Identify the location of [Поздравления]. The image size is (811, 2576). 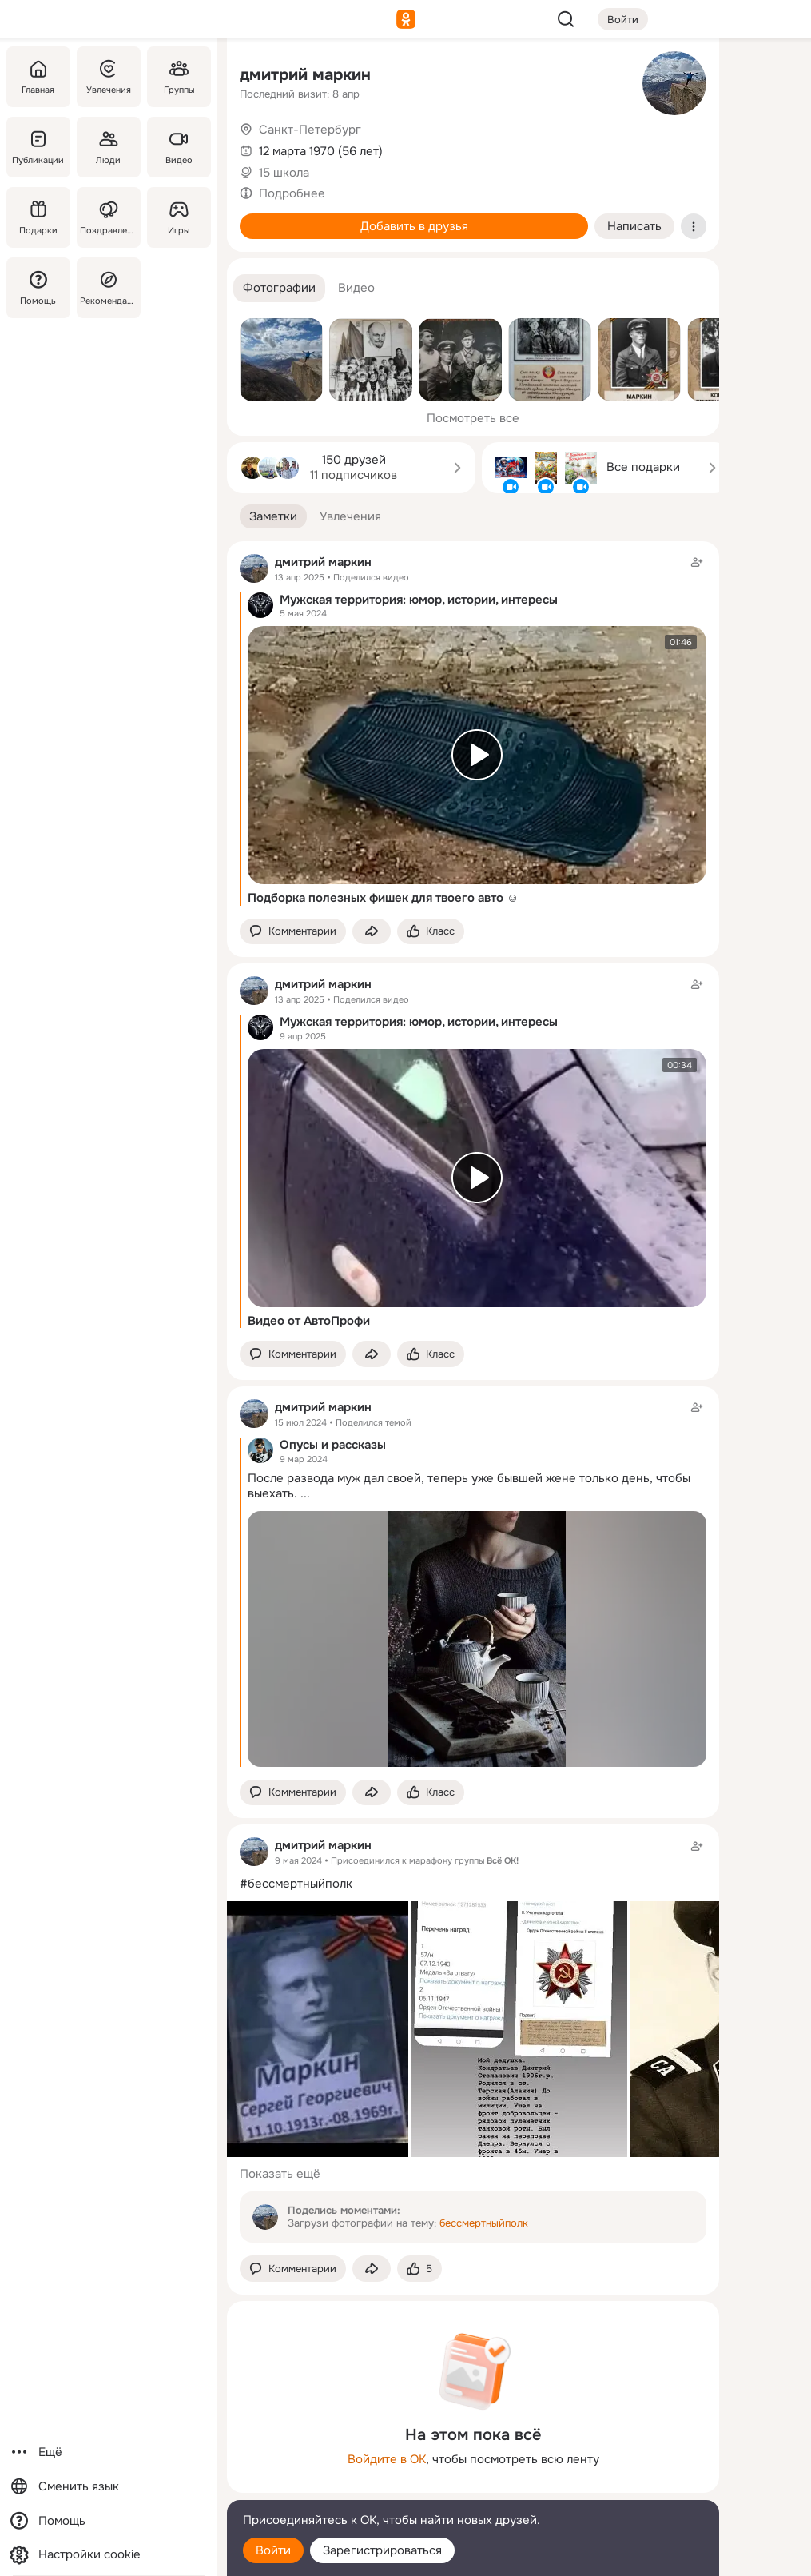
(109, 217).